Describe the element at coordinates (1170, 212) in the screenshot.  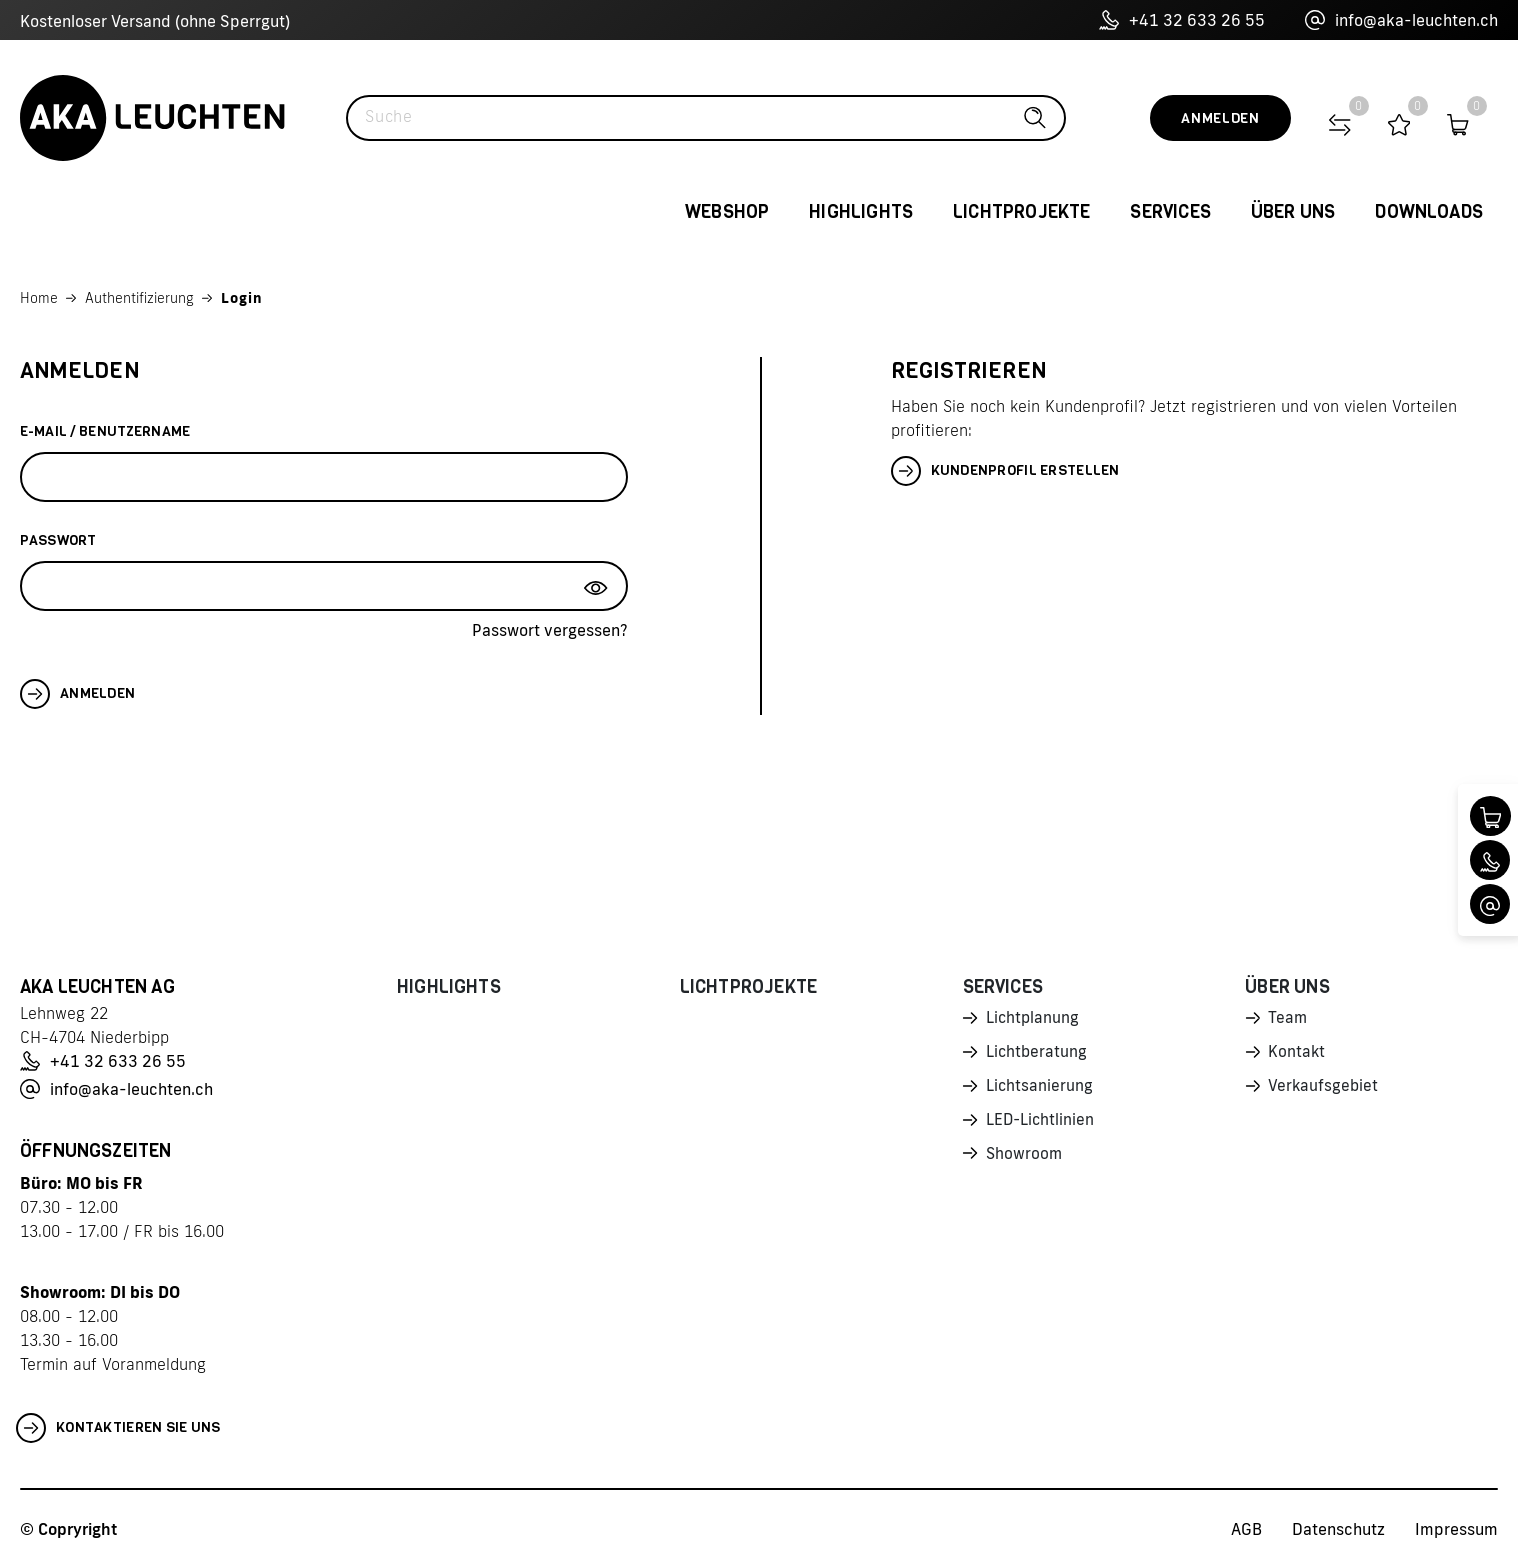
I see `Services [button]` at that location.